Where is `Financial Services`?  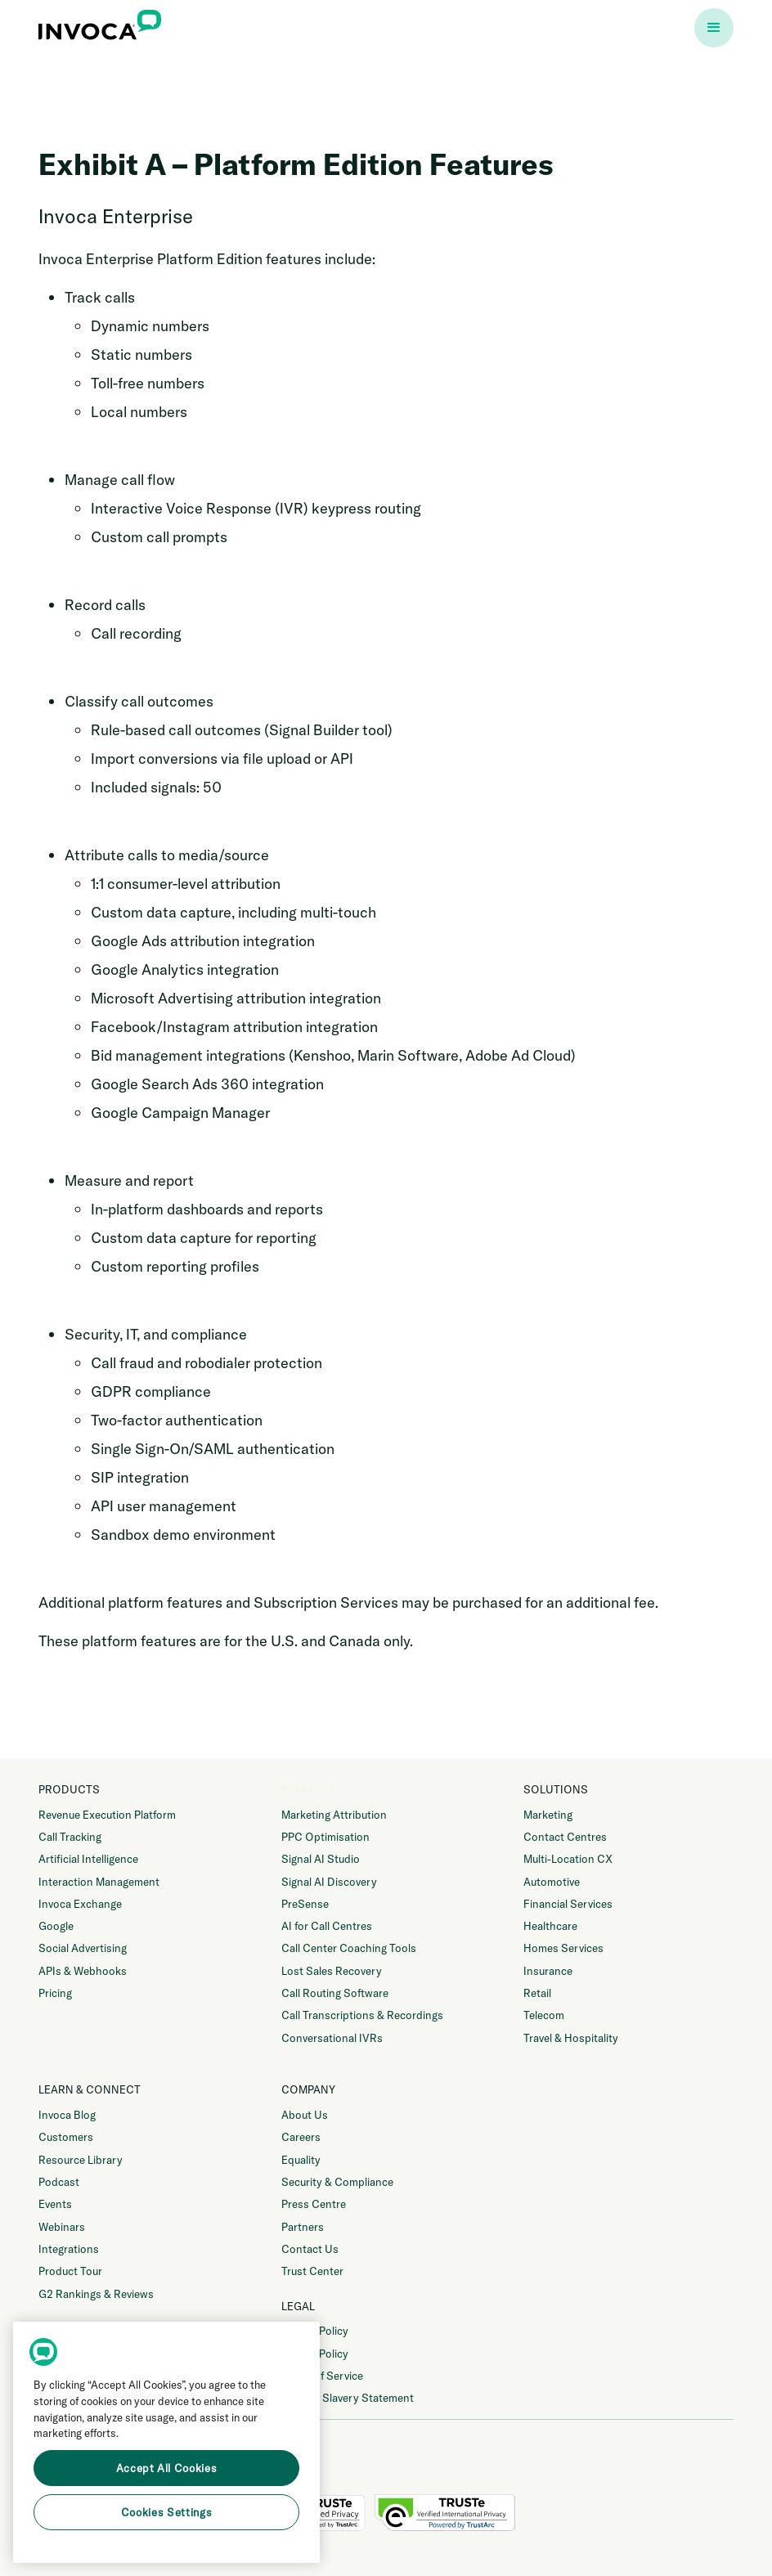 Financial Services is located at coordinates (568, 1903).